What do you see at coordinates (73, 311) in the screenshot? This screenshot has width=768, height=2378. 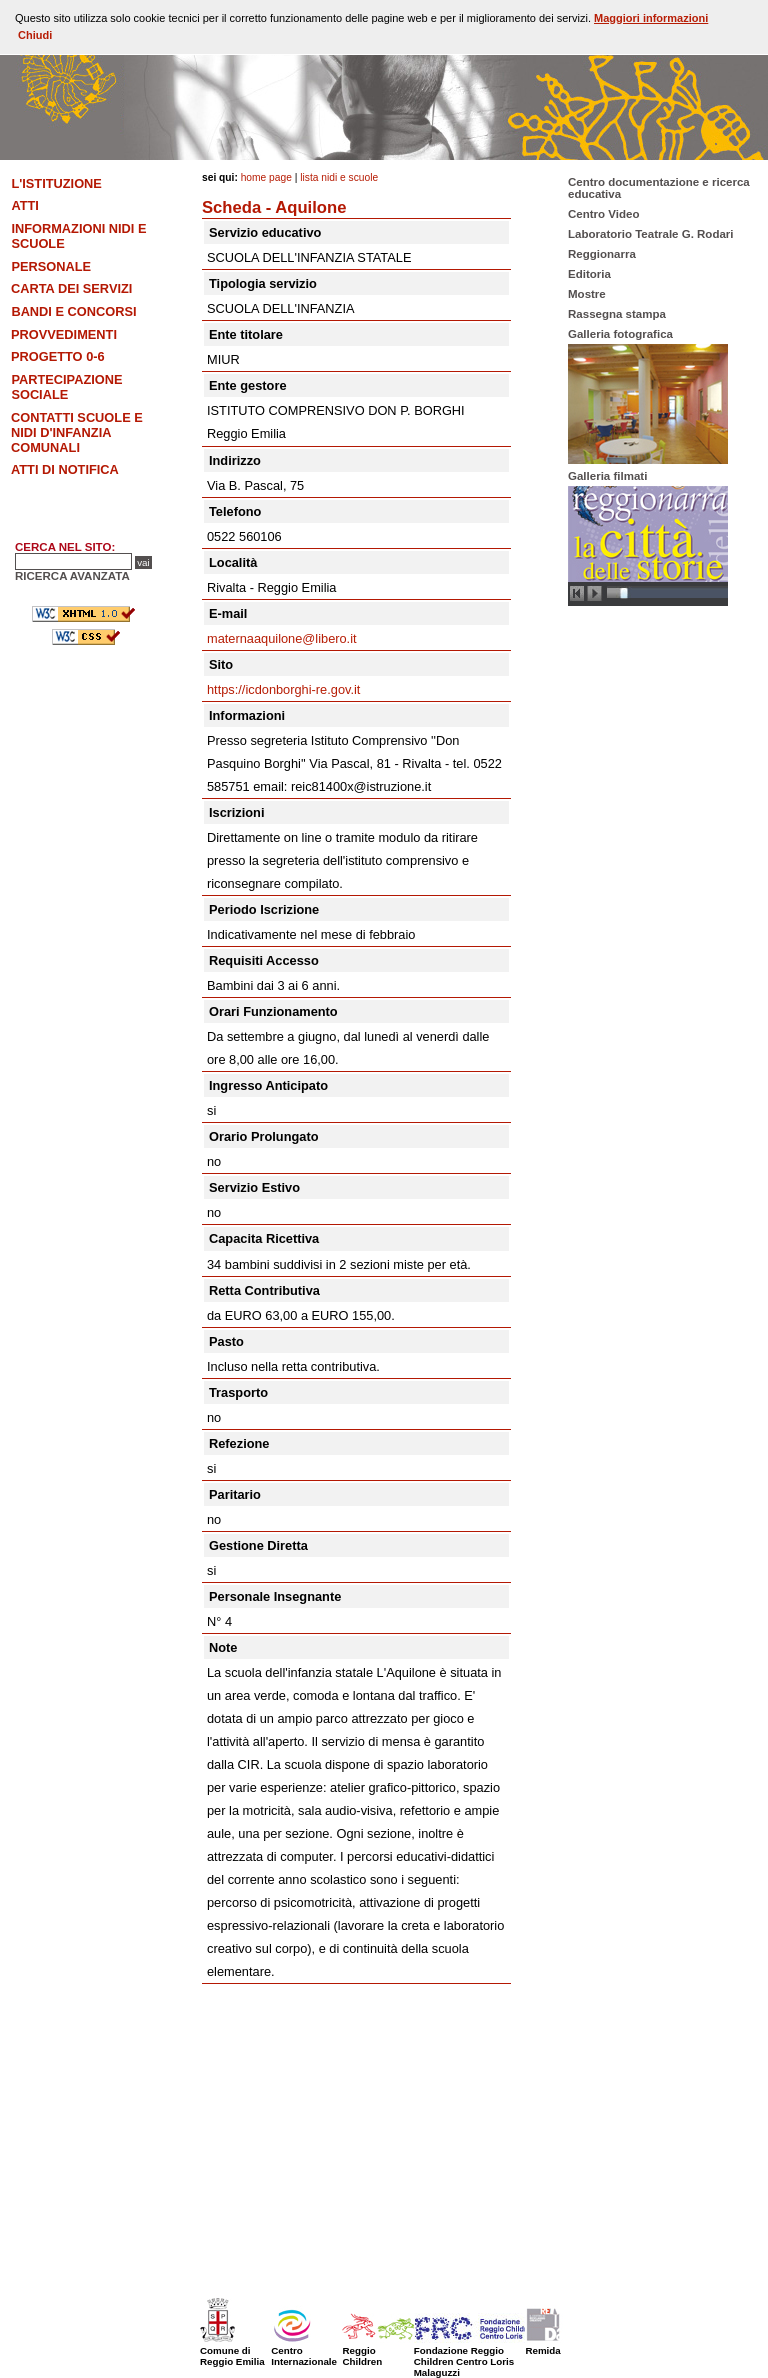 I see `Bandi e concorsi` at bounding box center [73, 311].